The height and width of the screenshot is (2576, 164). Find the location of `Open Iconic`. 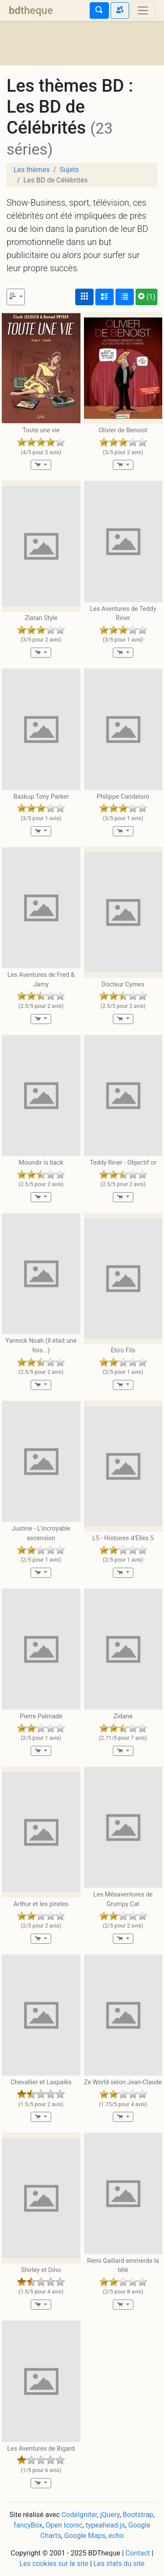

Open Iconic is located at coordinates (63, 2525).